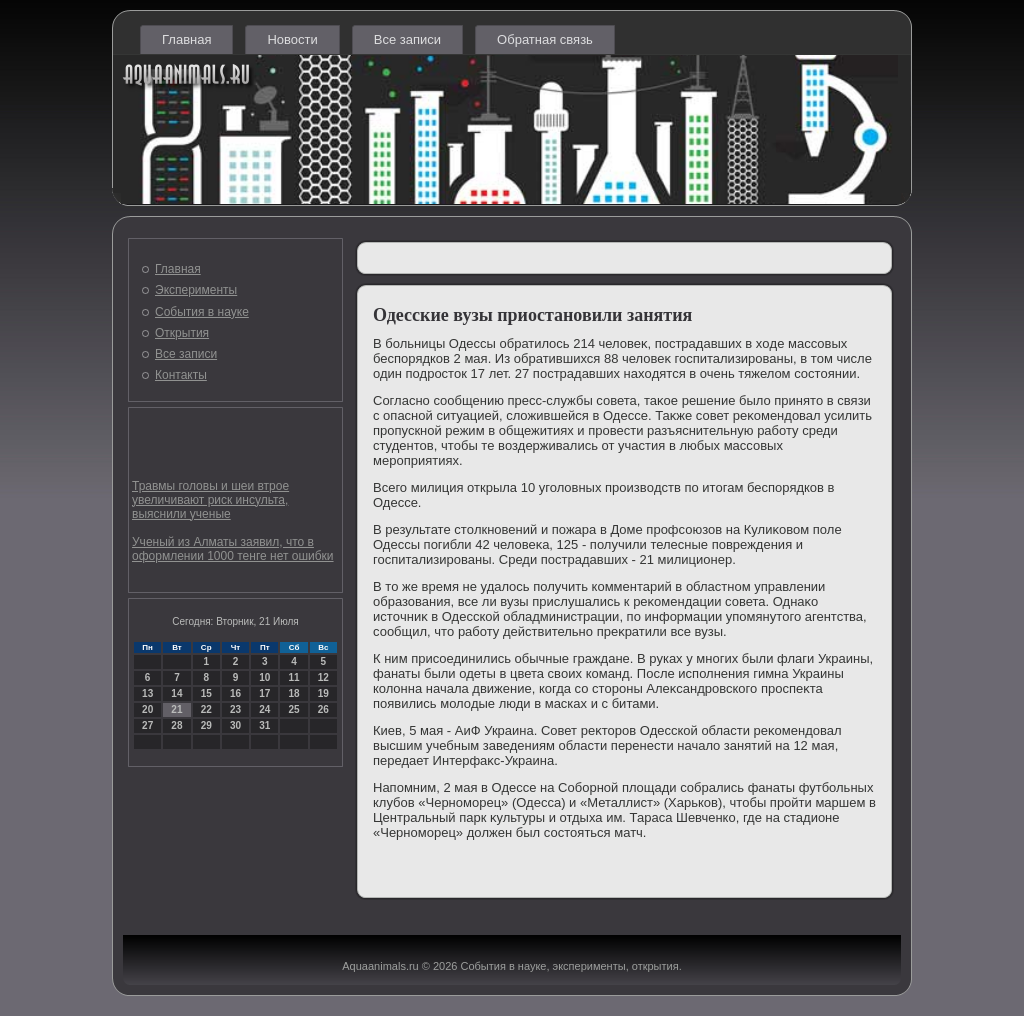  What do you see at coordinates (407, 39) in the screenshot?
I see `Все записи` at bounding box center [407, 39].